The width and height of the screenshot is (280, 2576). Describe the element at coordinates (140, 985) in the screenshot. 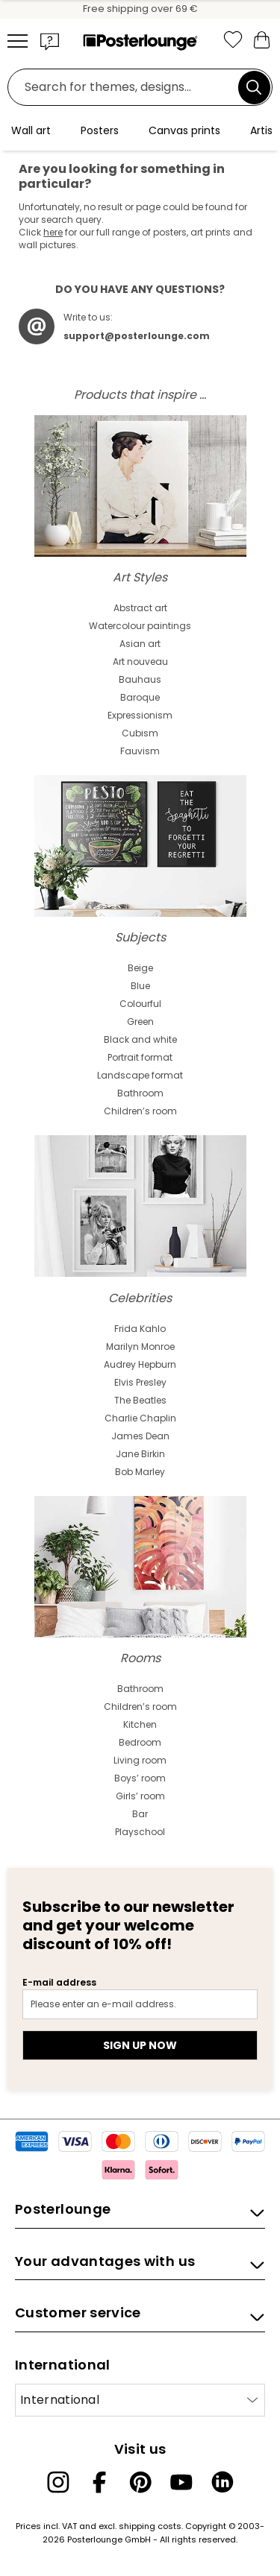

I see `Blue` at that location.